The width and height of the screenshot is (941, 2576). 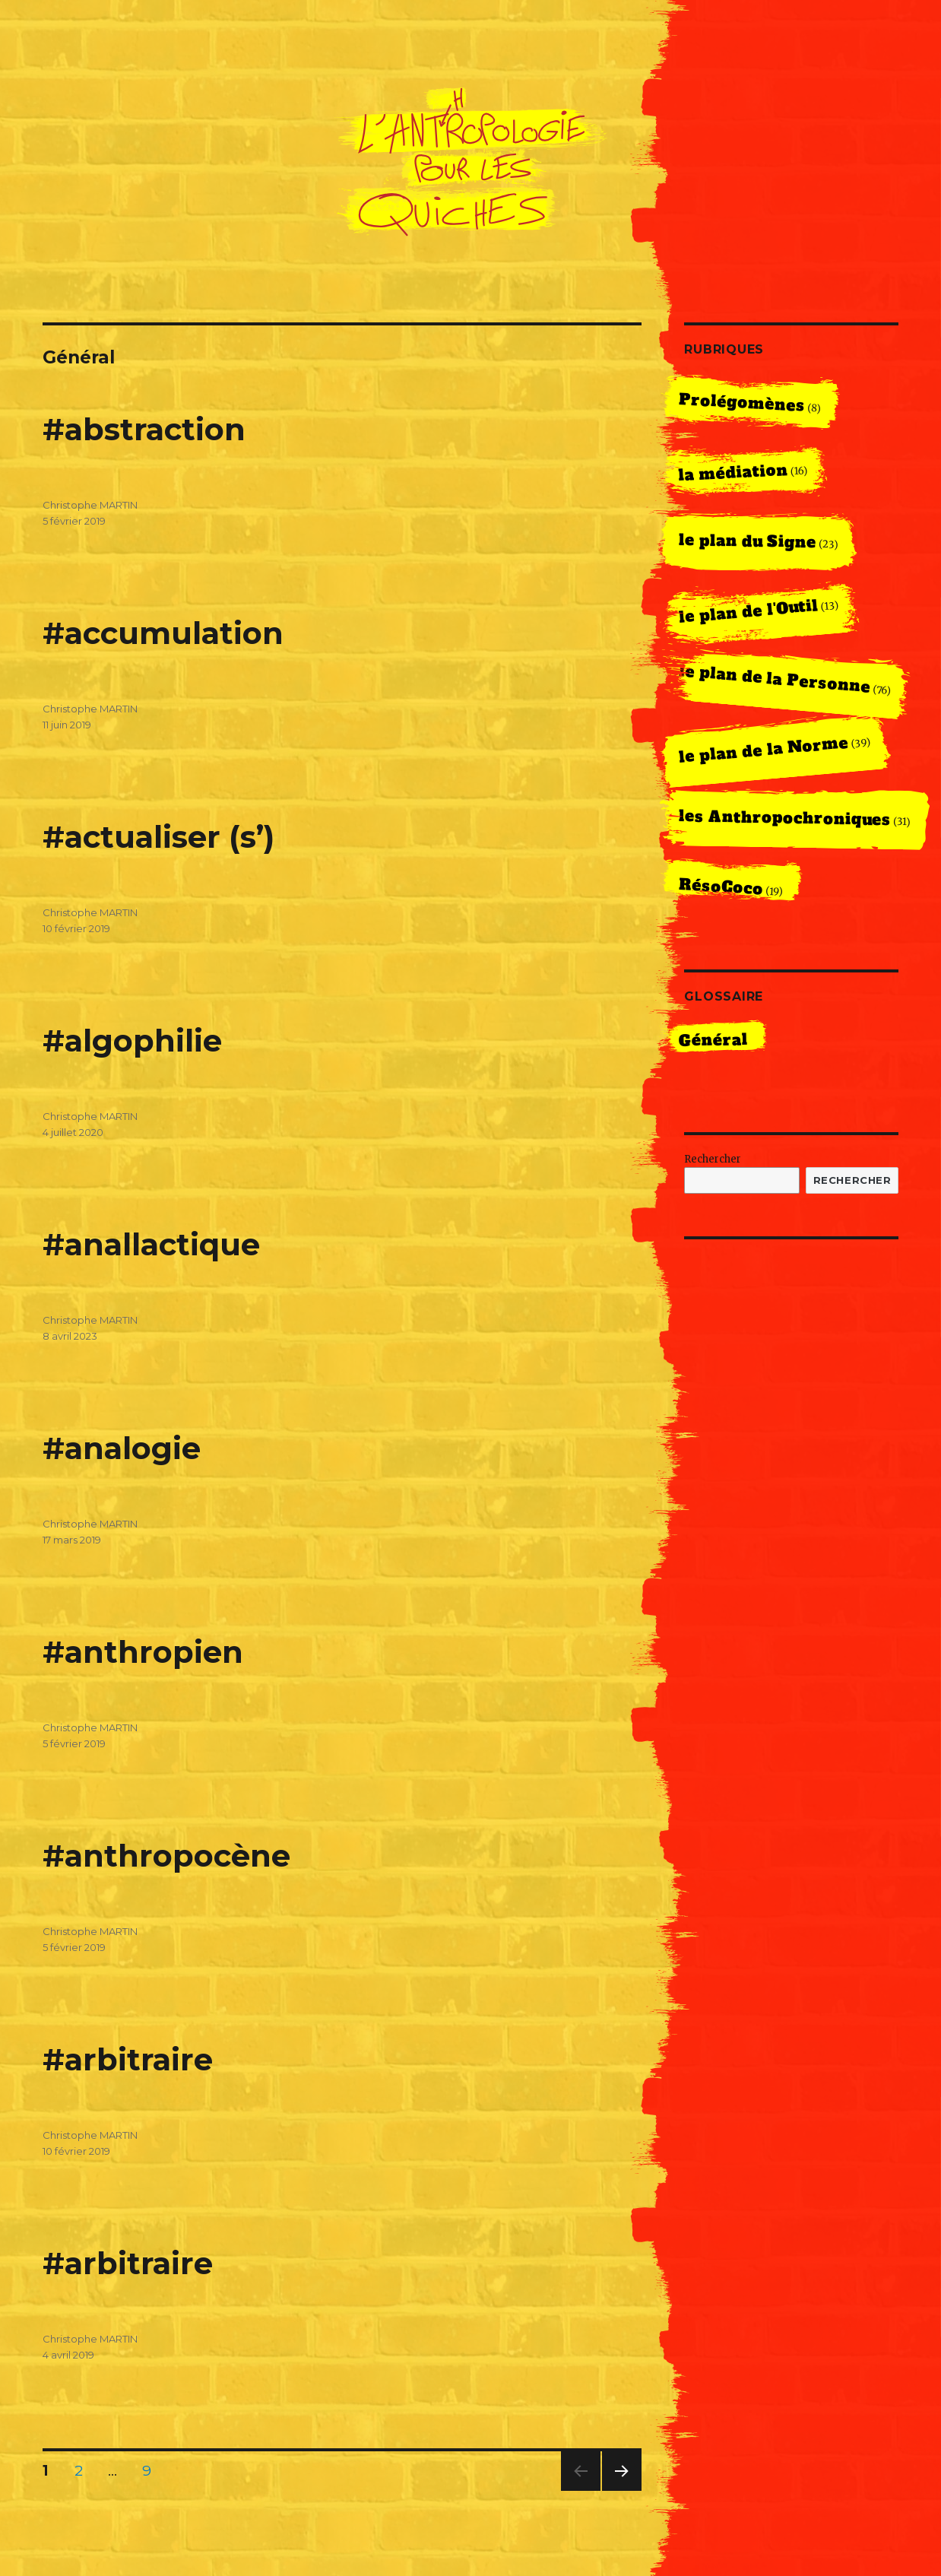 I want to click on le plan de l'Outil, so click(x=748, y=611).